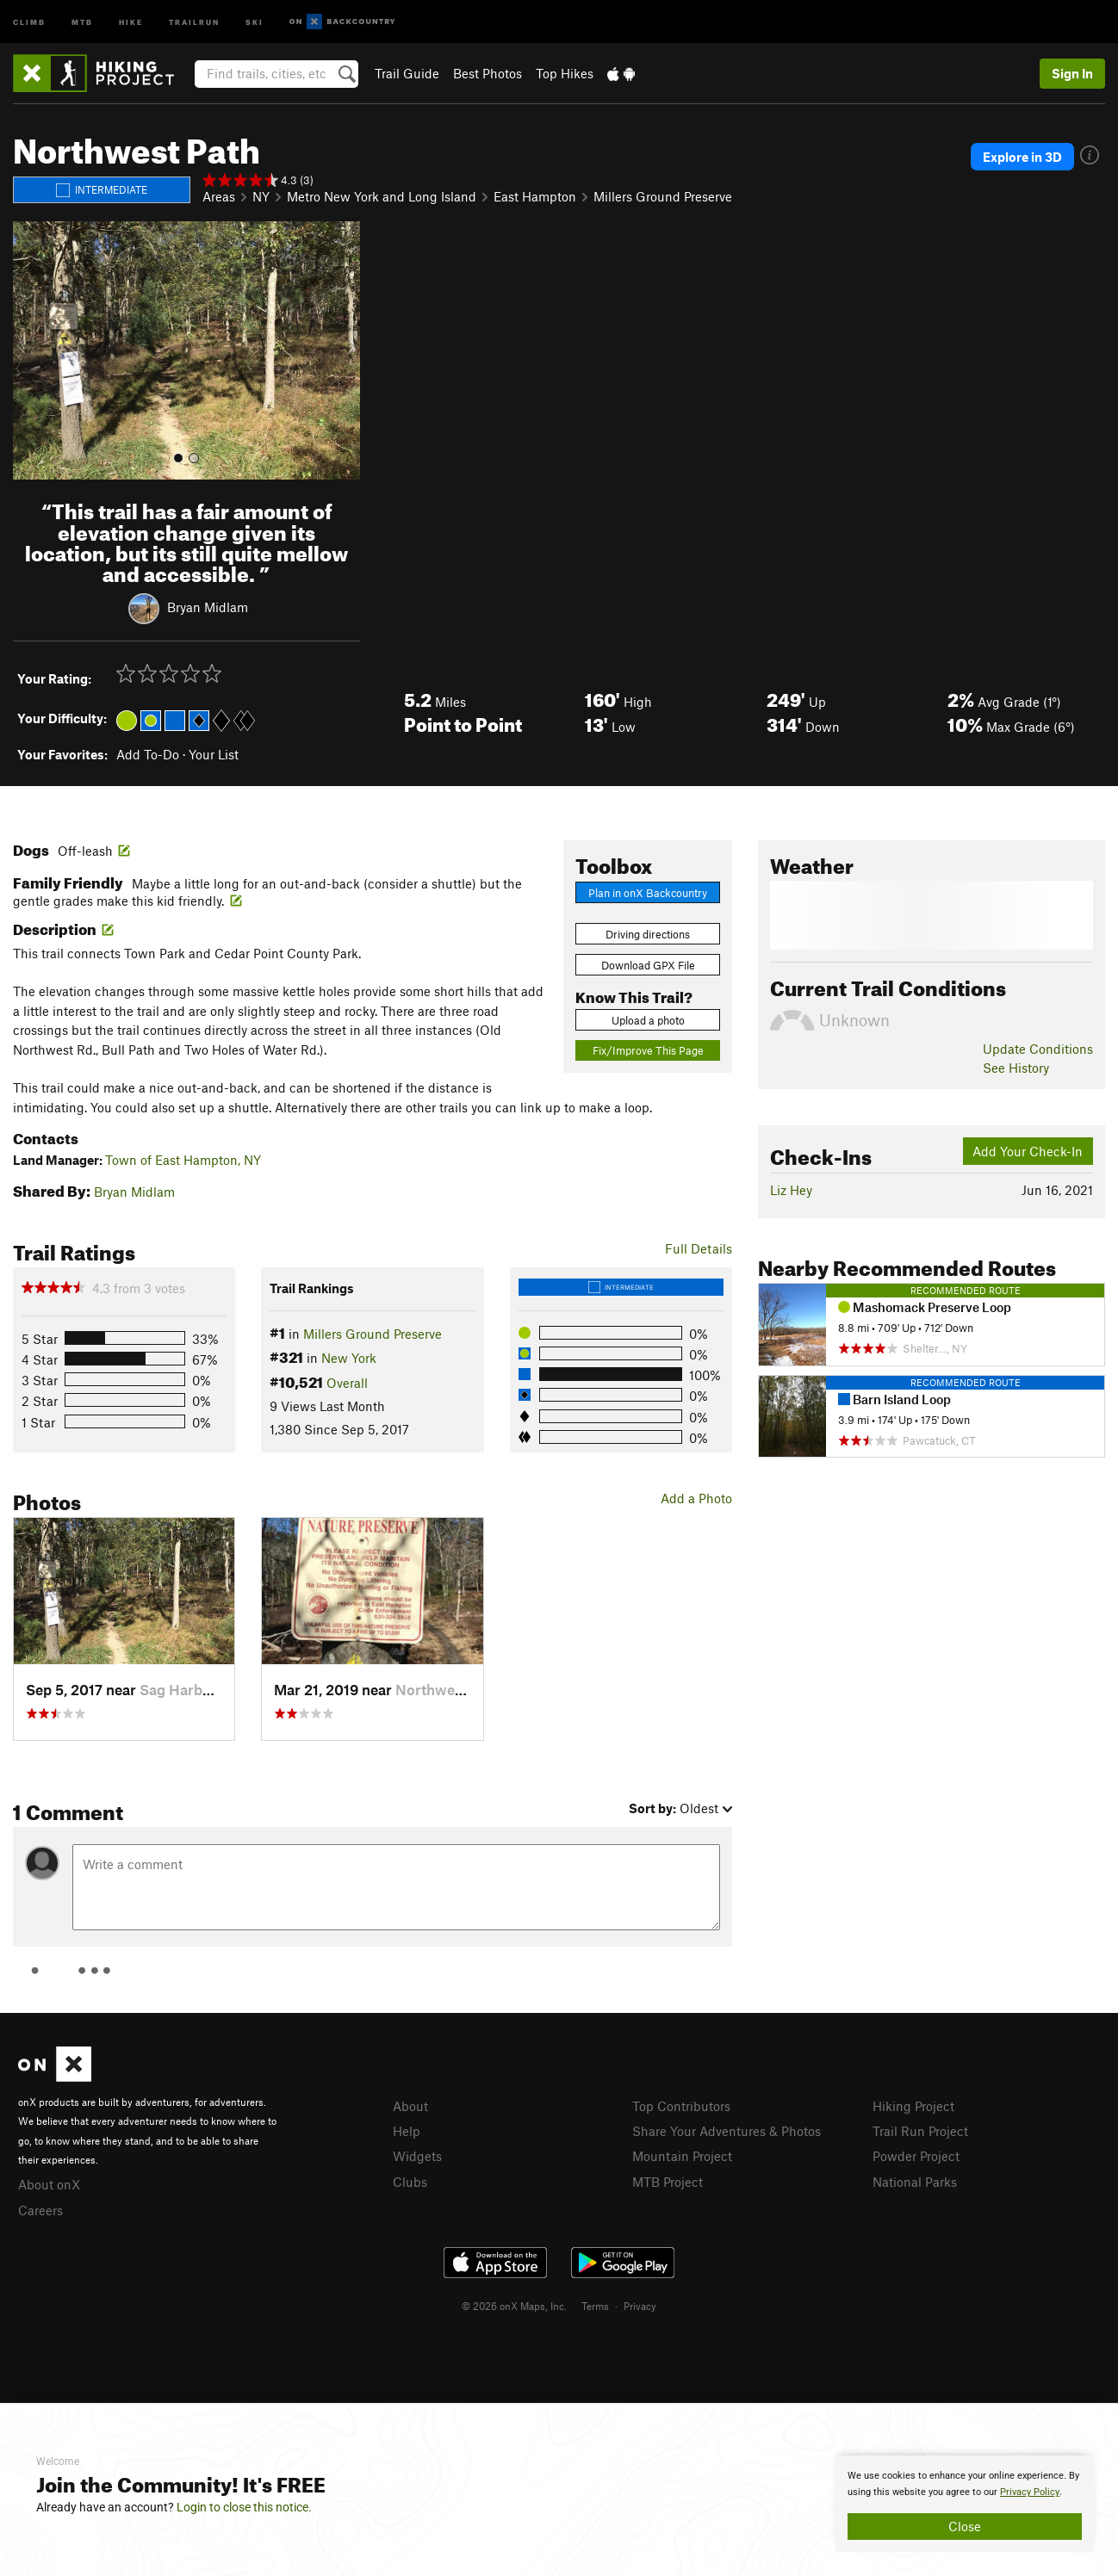 The height and width of the screenshot is (2576, 1118). Describe the element at coordinates (920, 2131) in the screenshot. I see `Trail Run Project` at that location.